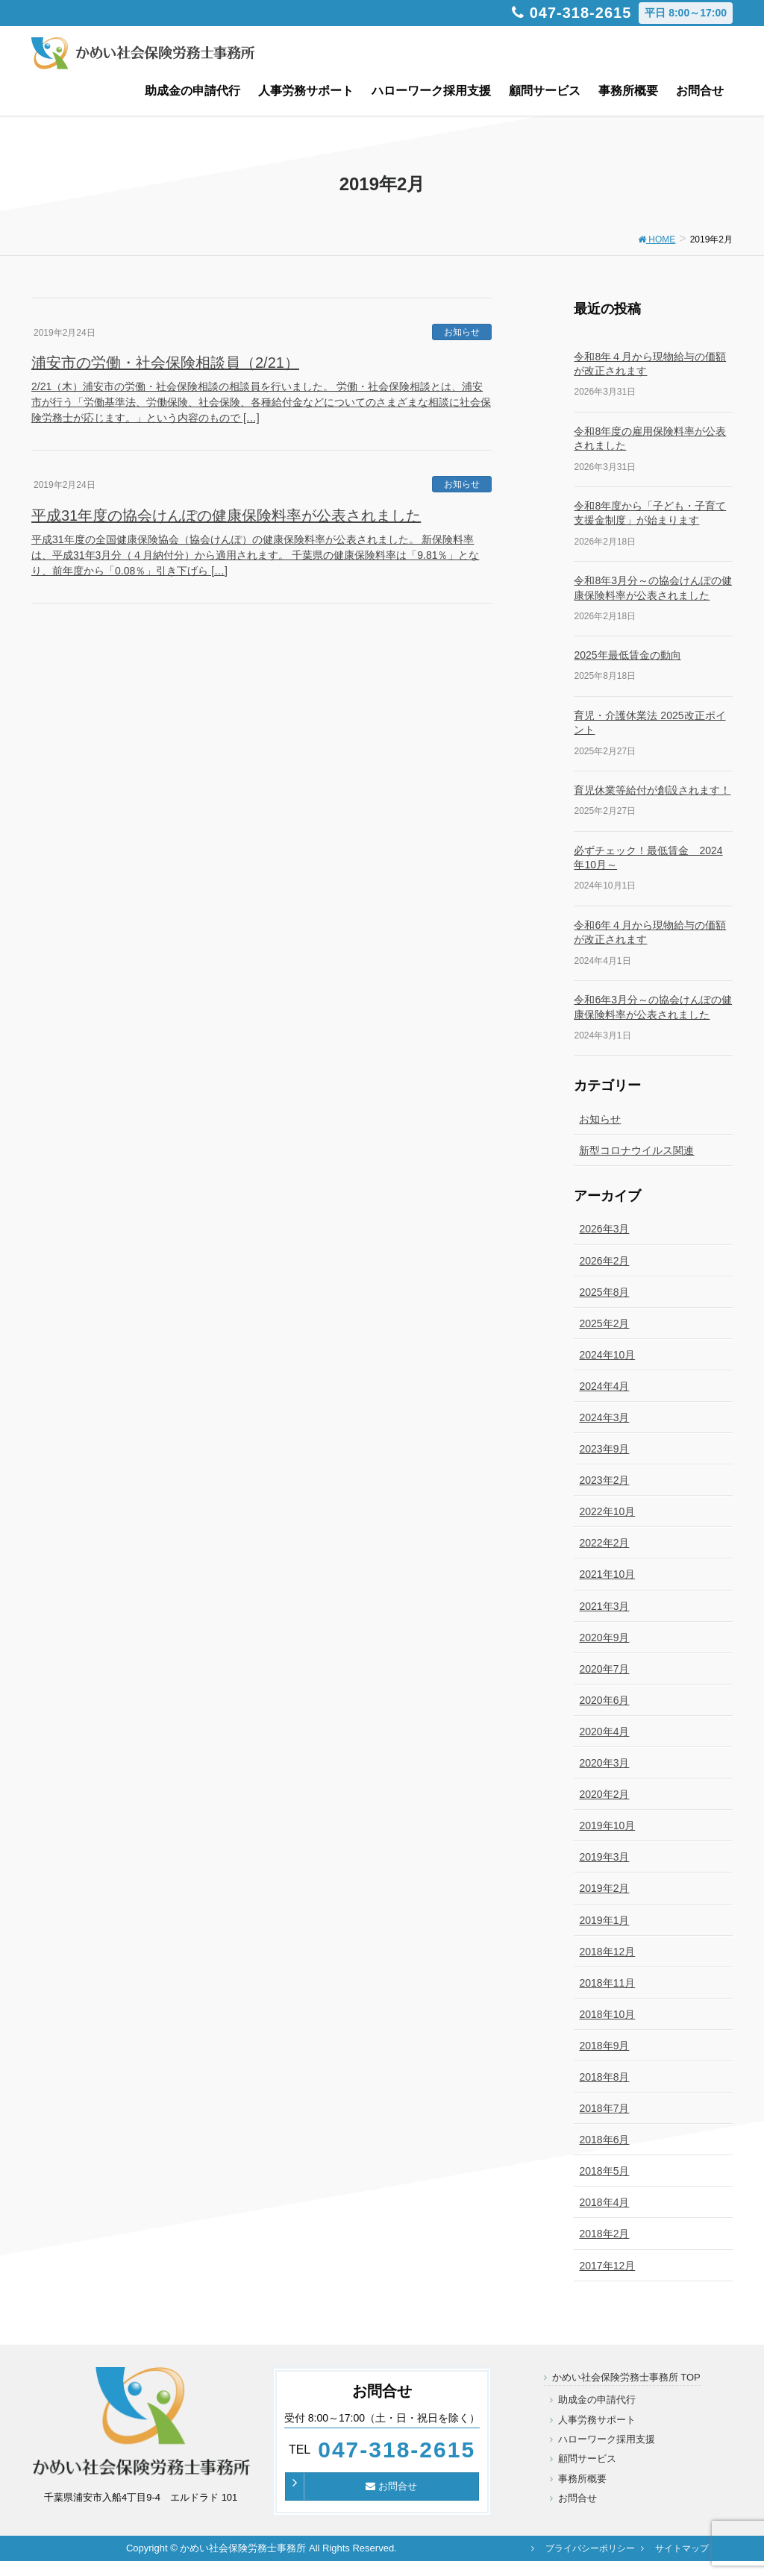 This screenshot has width=764, height=2576. What do you see at coordinates (607, 1983) in the screenshot?
I see `2018年11月` at bounding box center [607, 1983].